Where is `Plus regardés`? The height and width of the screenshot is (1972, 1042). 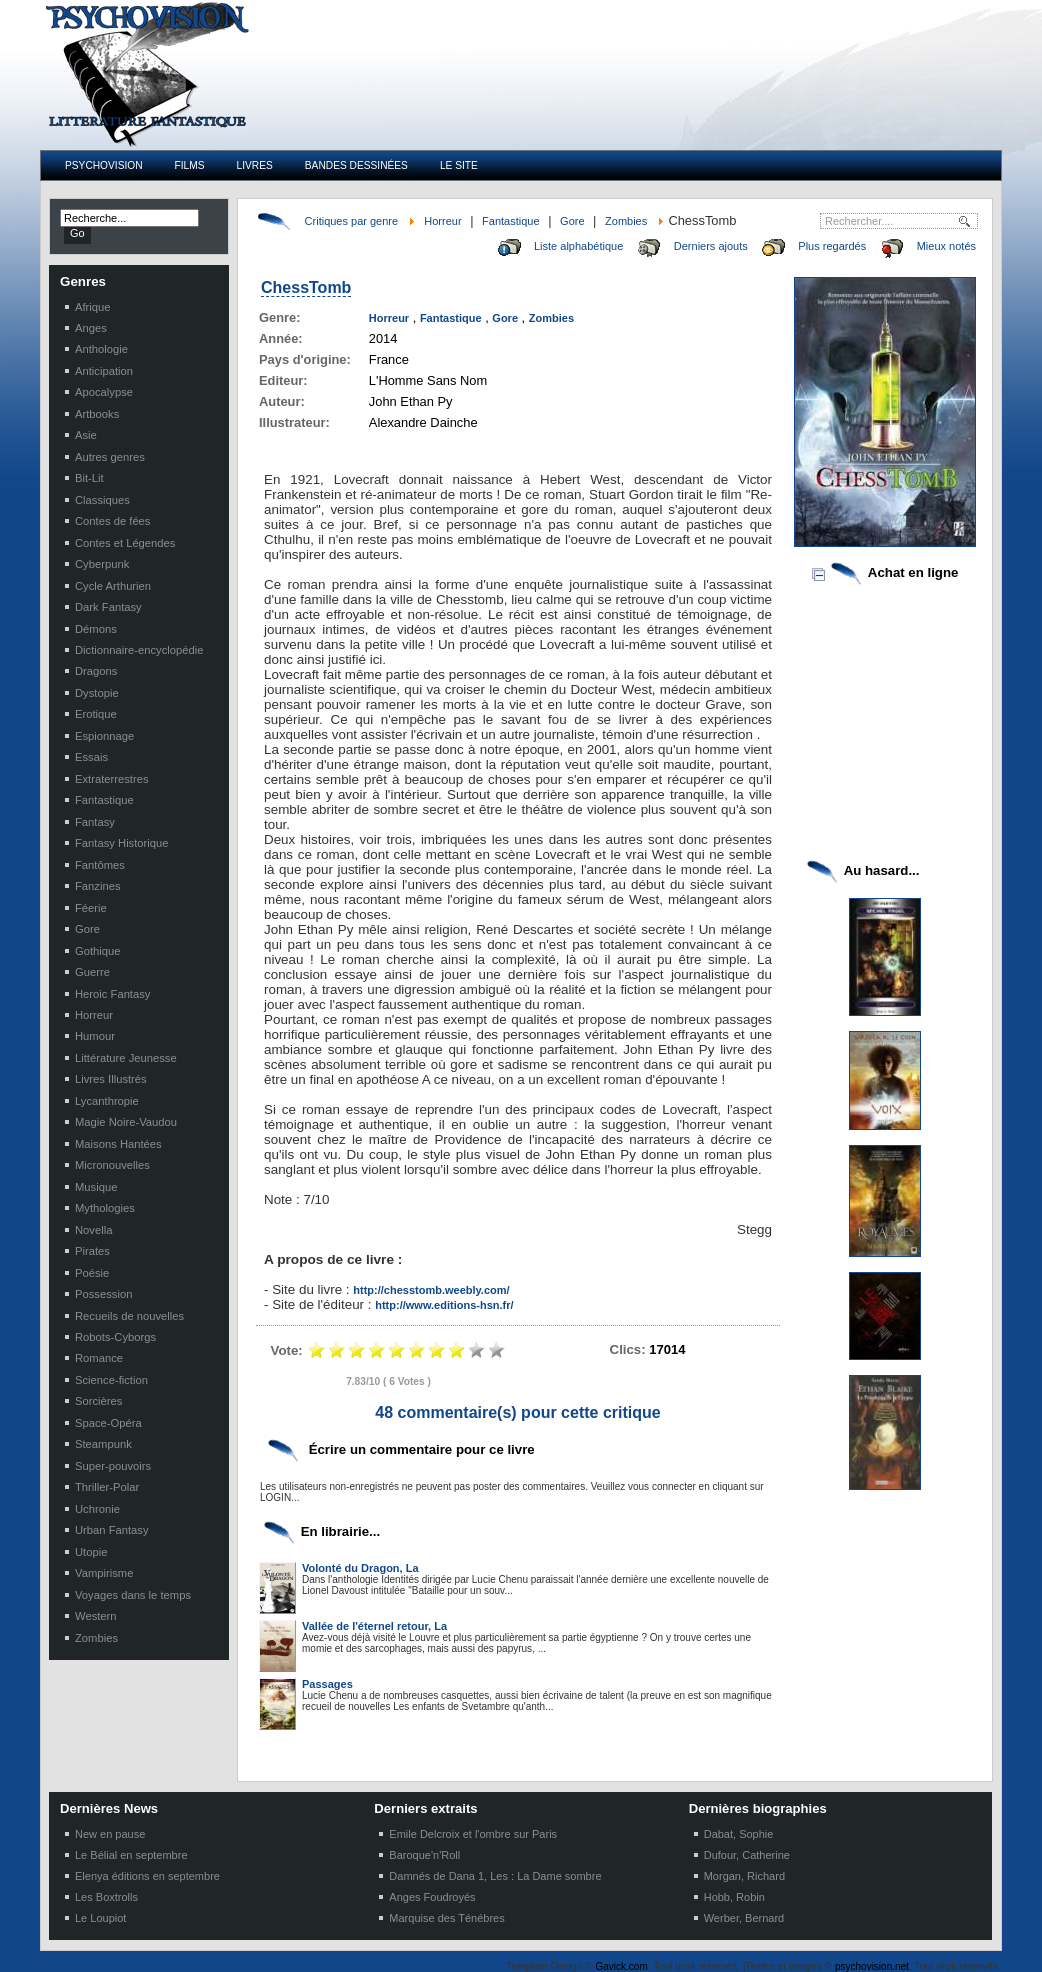 Plus regardés is located at coordinates (832, 246).